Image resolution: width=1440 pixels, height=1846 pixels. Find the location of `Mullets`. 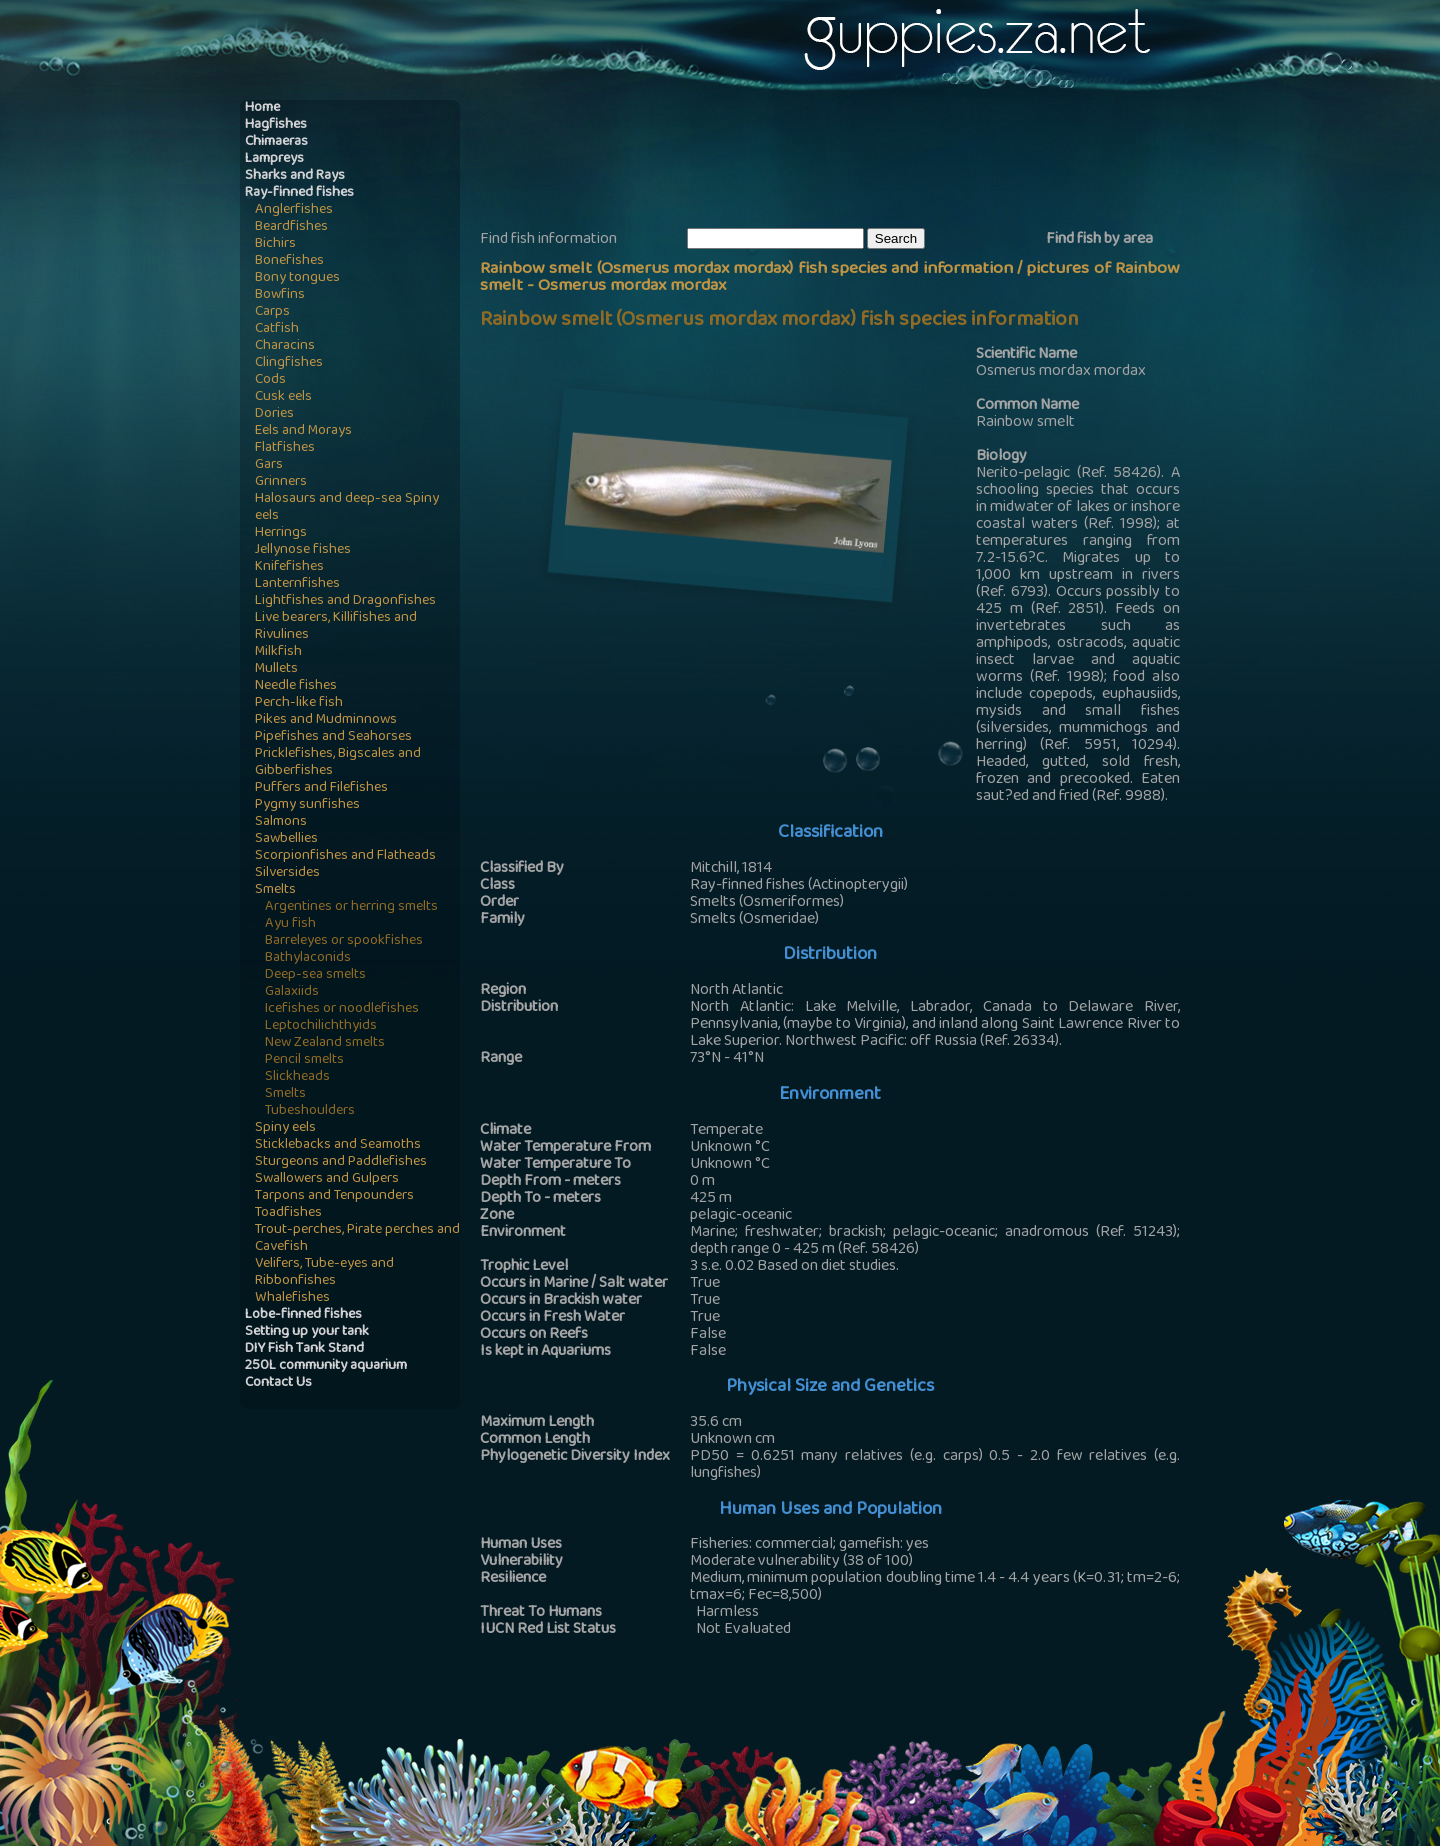

Mullets is located at coordinates (276, 669).